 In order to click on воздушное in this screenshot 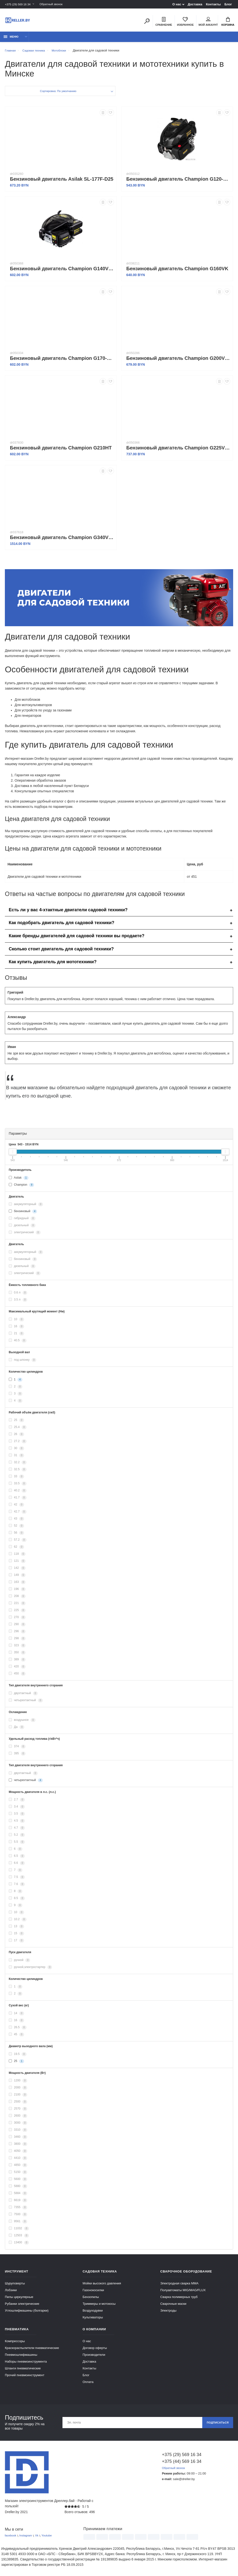, I will do `click(22, 1722)`.